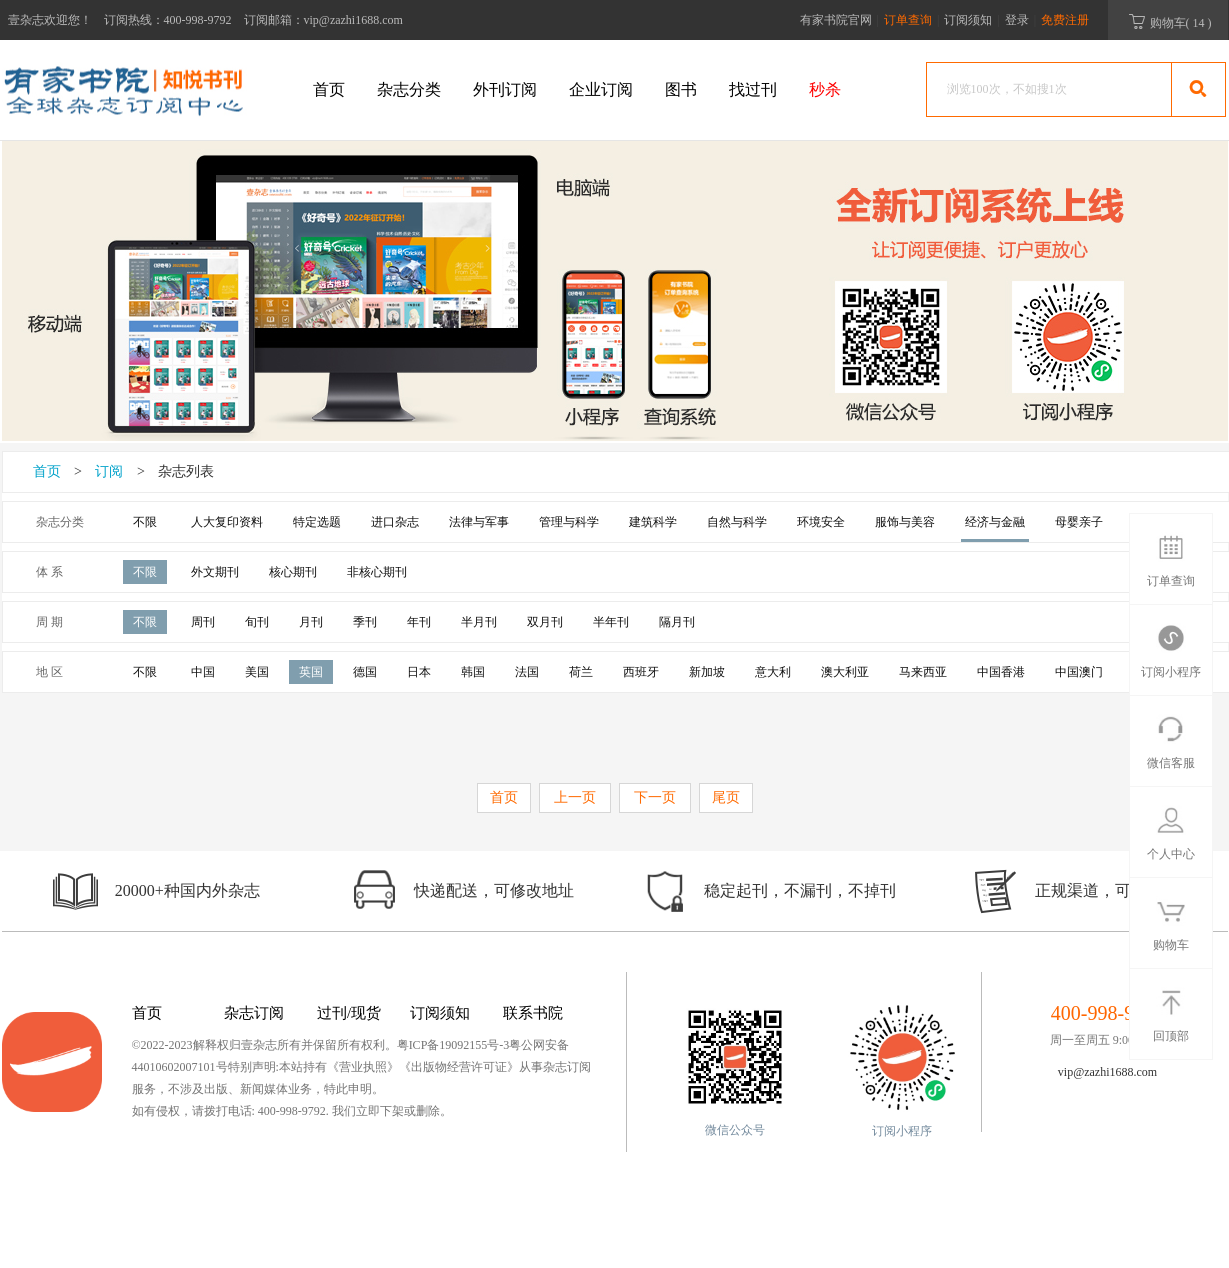 The image size is (1229, 1268). What do you see at coordinates (203, 622) in the screenshot?
I see `周刊` at bounding box center [203, 622].